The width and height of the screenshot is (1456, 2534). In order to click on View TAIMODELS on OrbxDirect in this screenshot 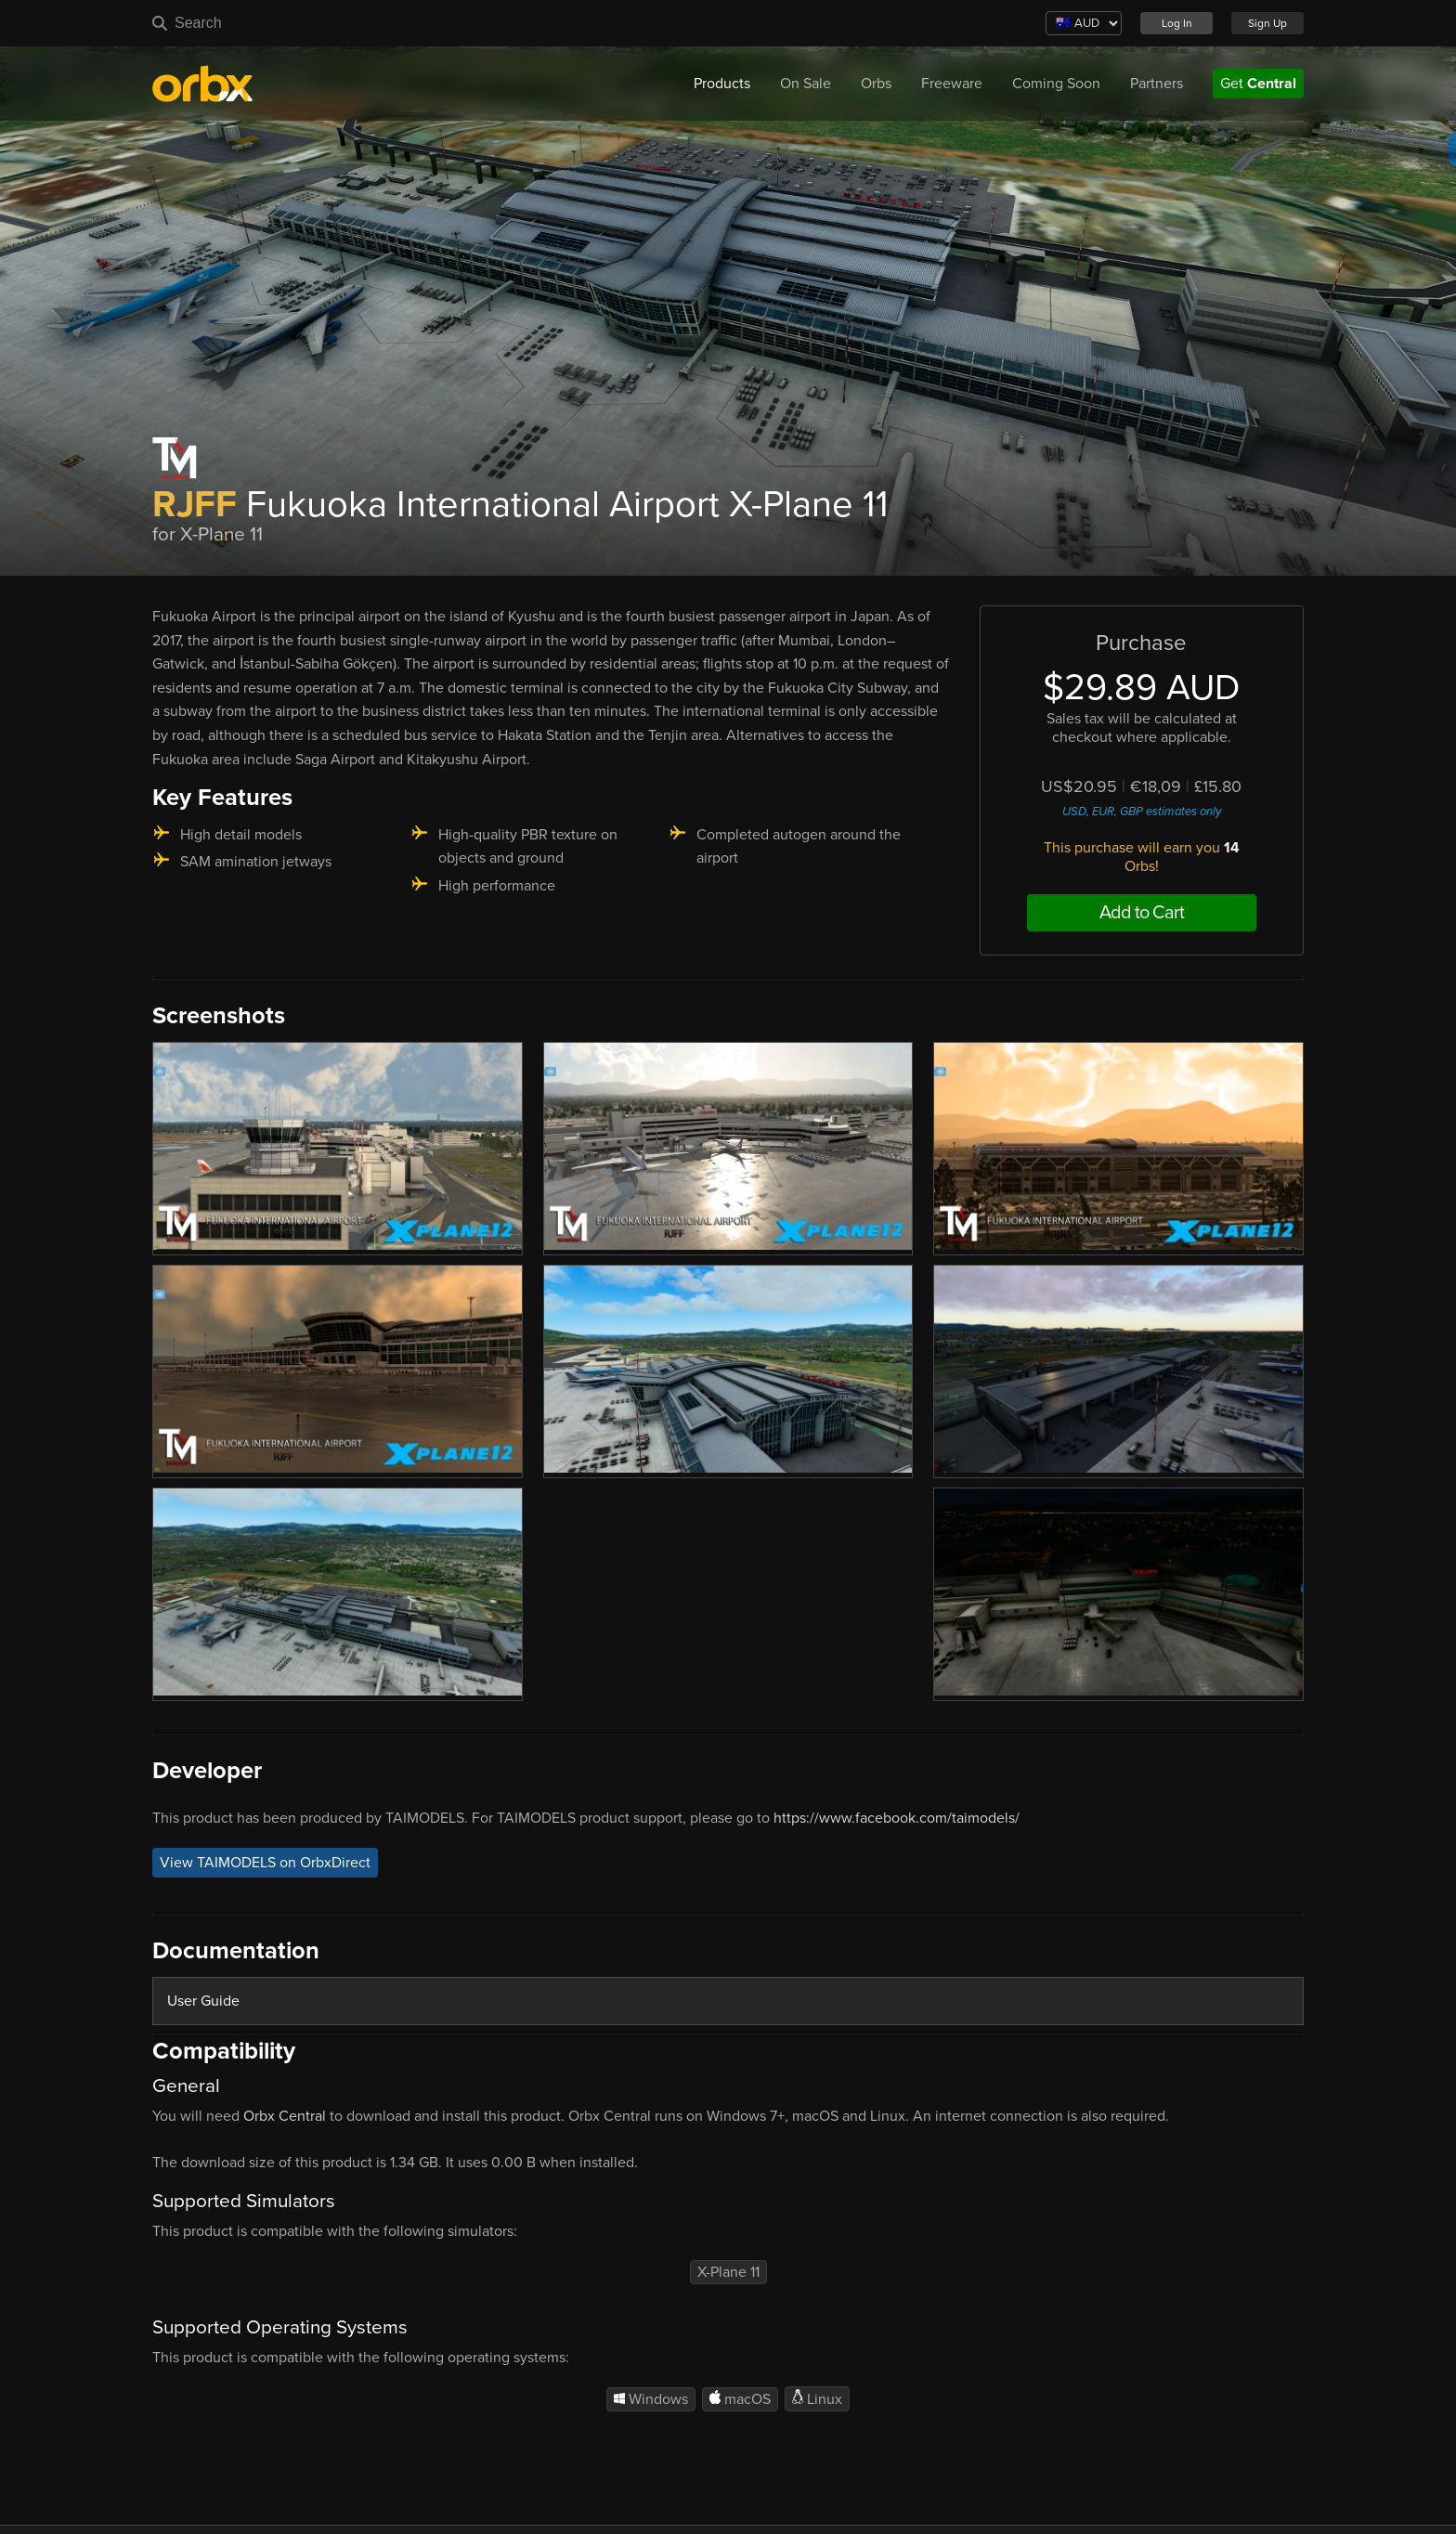, I will do `click(265, 1862)`.